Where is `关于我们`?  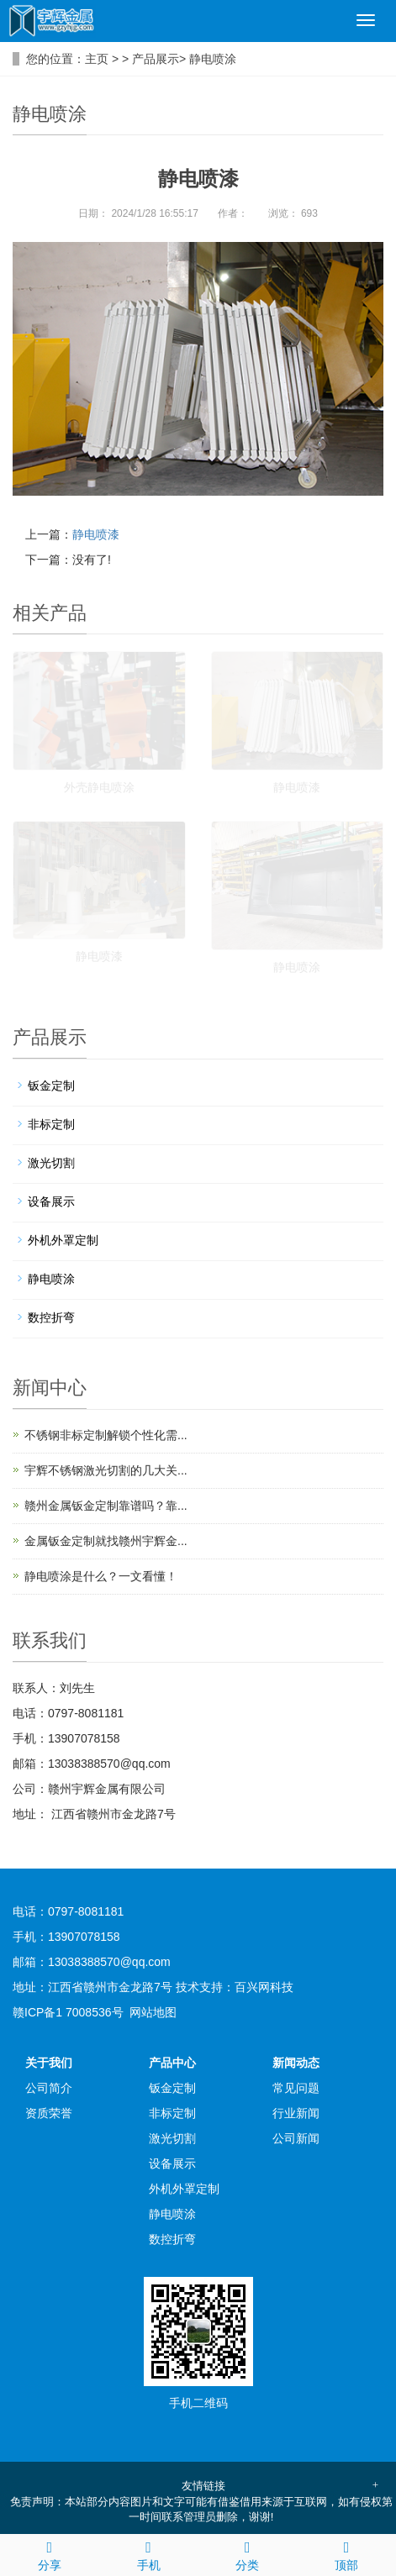 关于我们 is located at coordinates (48, 2062).